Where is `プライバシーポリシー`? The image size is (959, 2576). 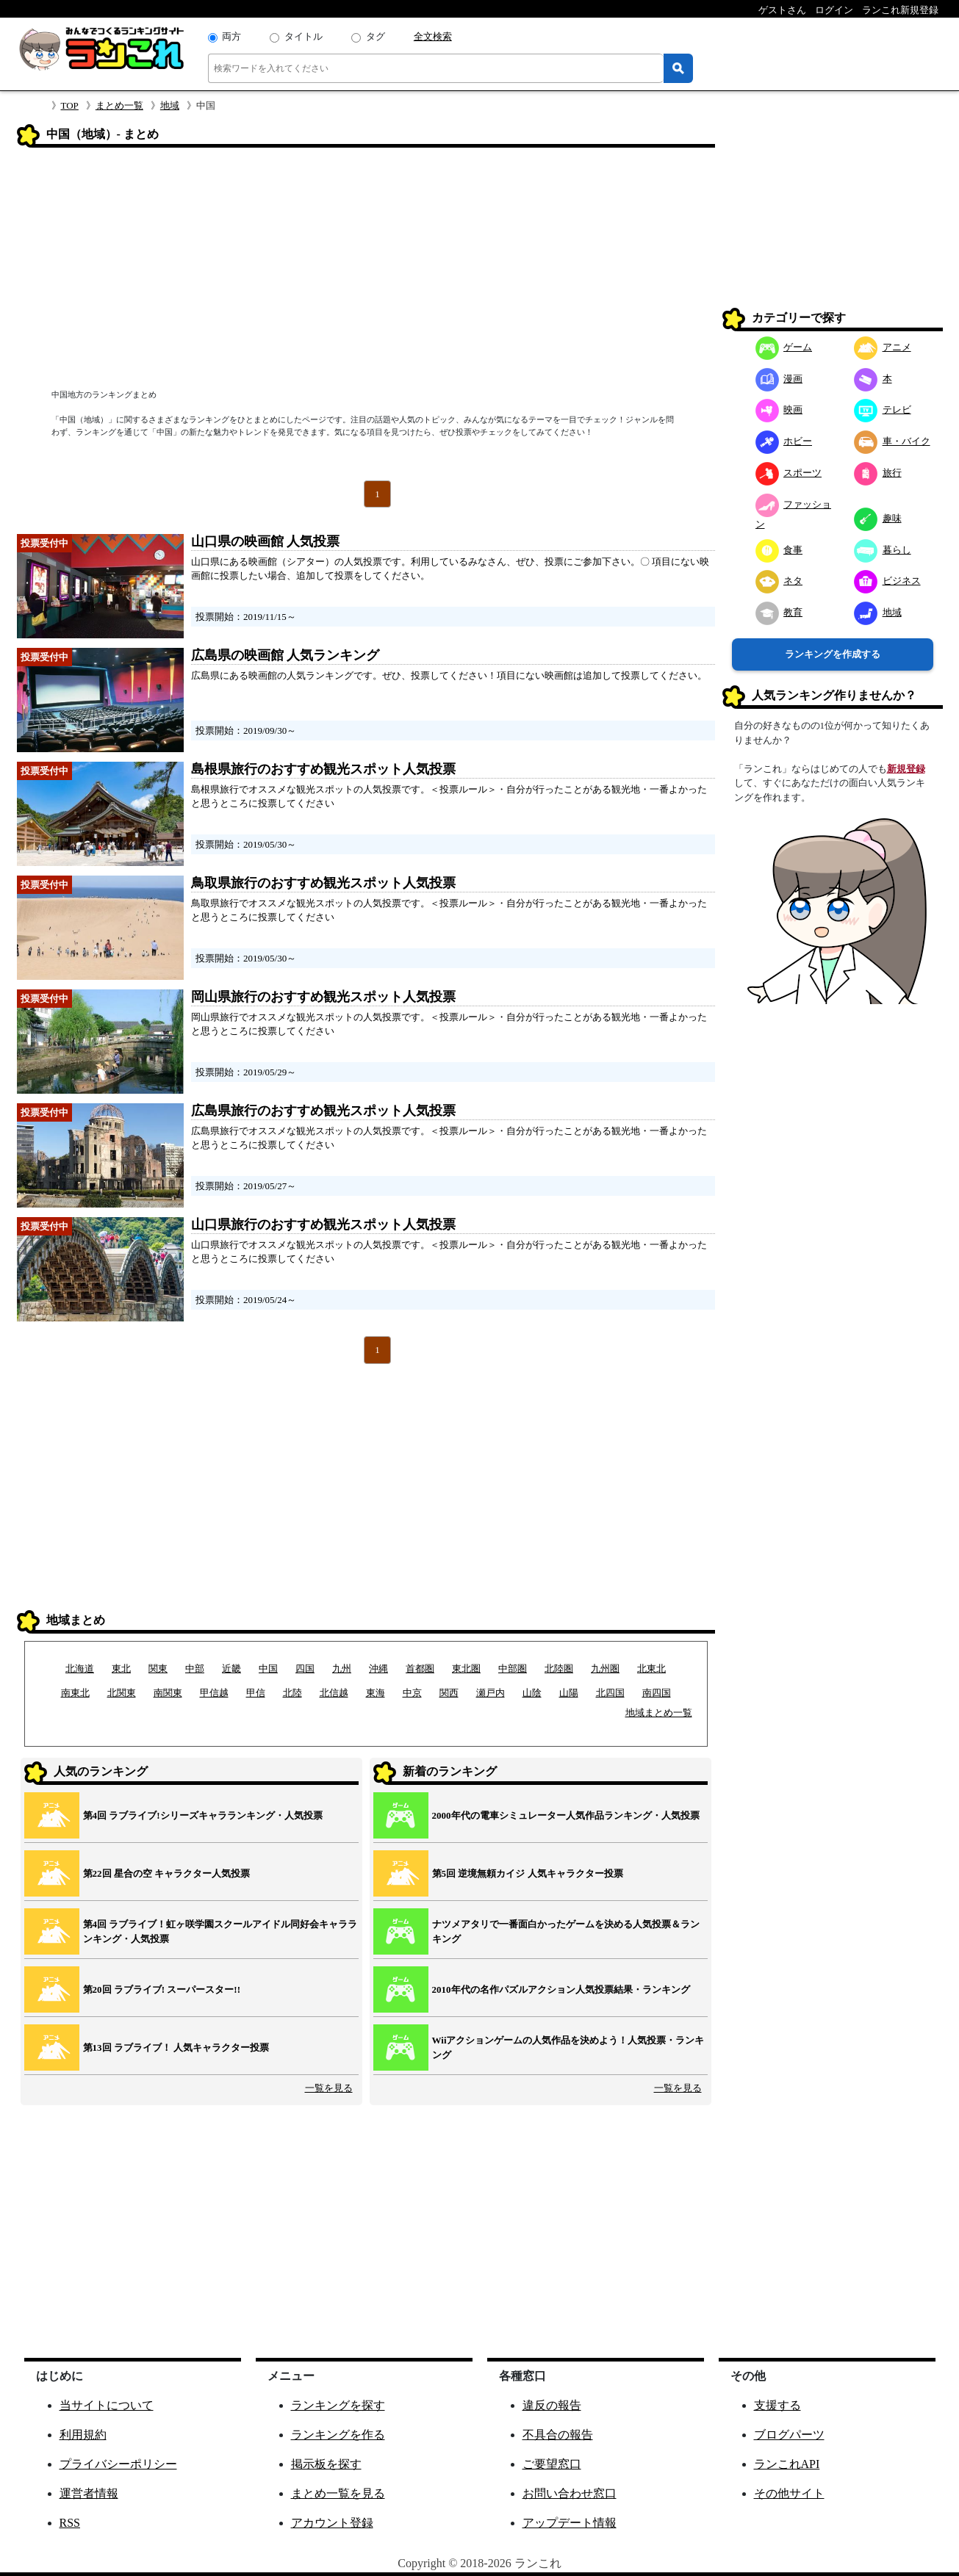
プライバシーポリシー is located at coordinates (118, 2464).